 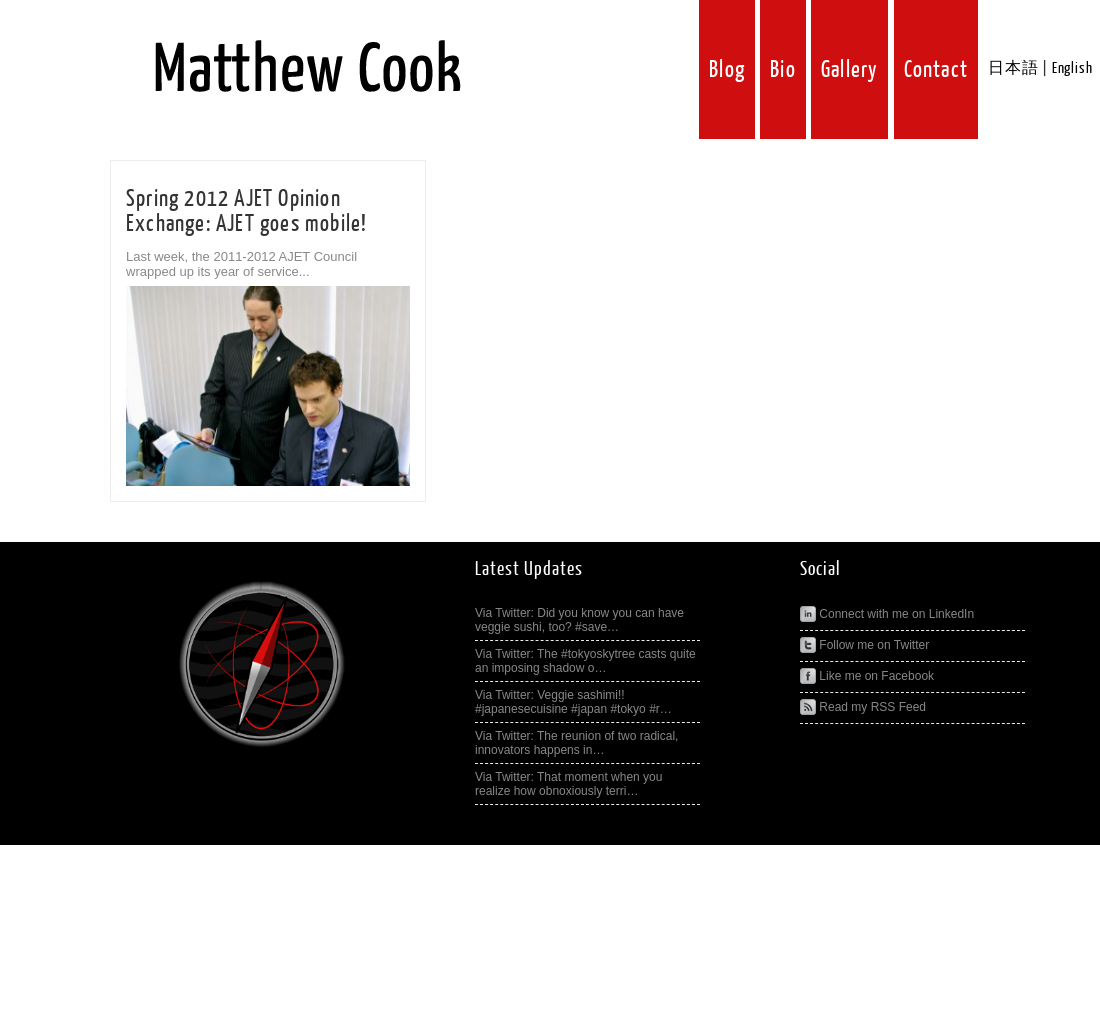 What do you see at coordinates (936, 69) in the screenshot?
I see `Contact` at bounding box center [936, 69].